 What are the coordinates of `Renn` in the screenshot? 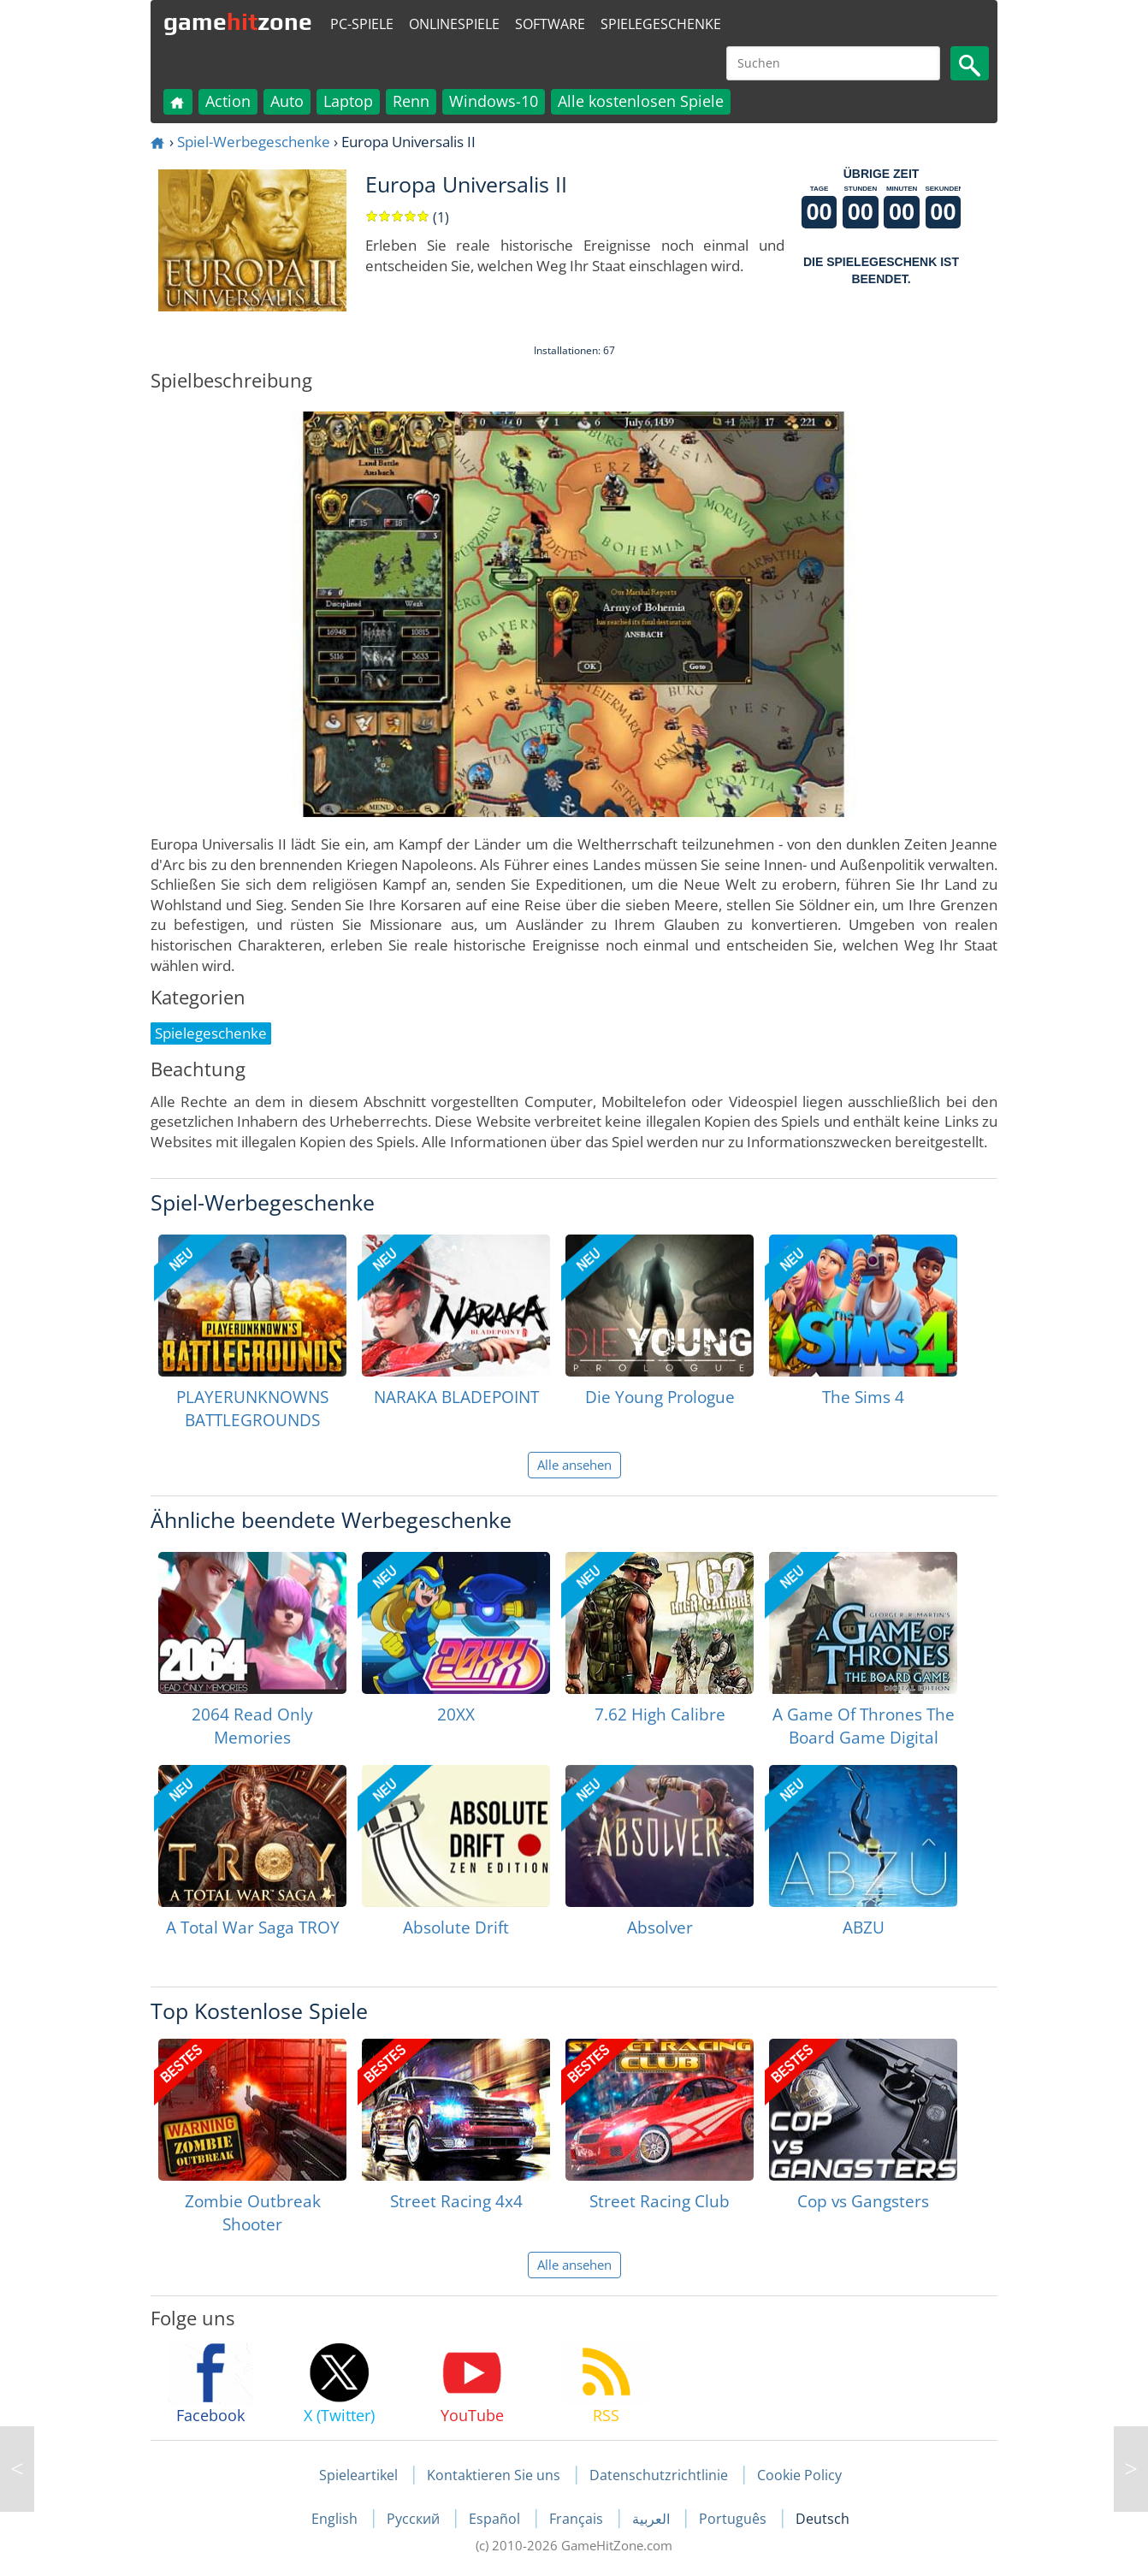 It's located at (411, 101).